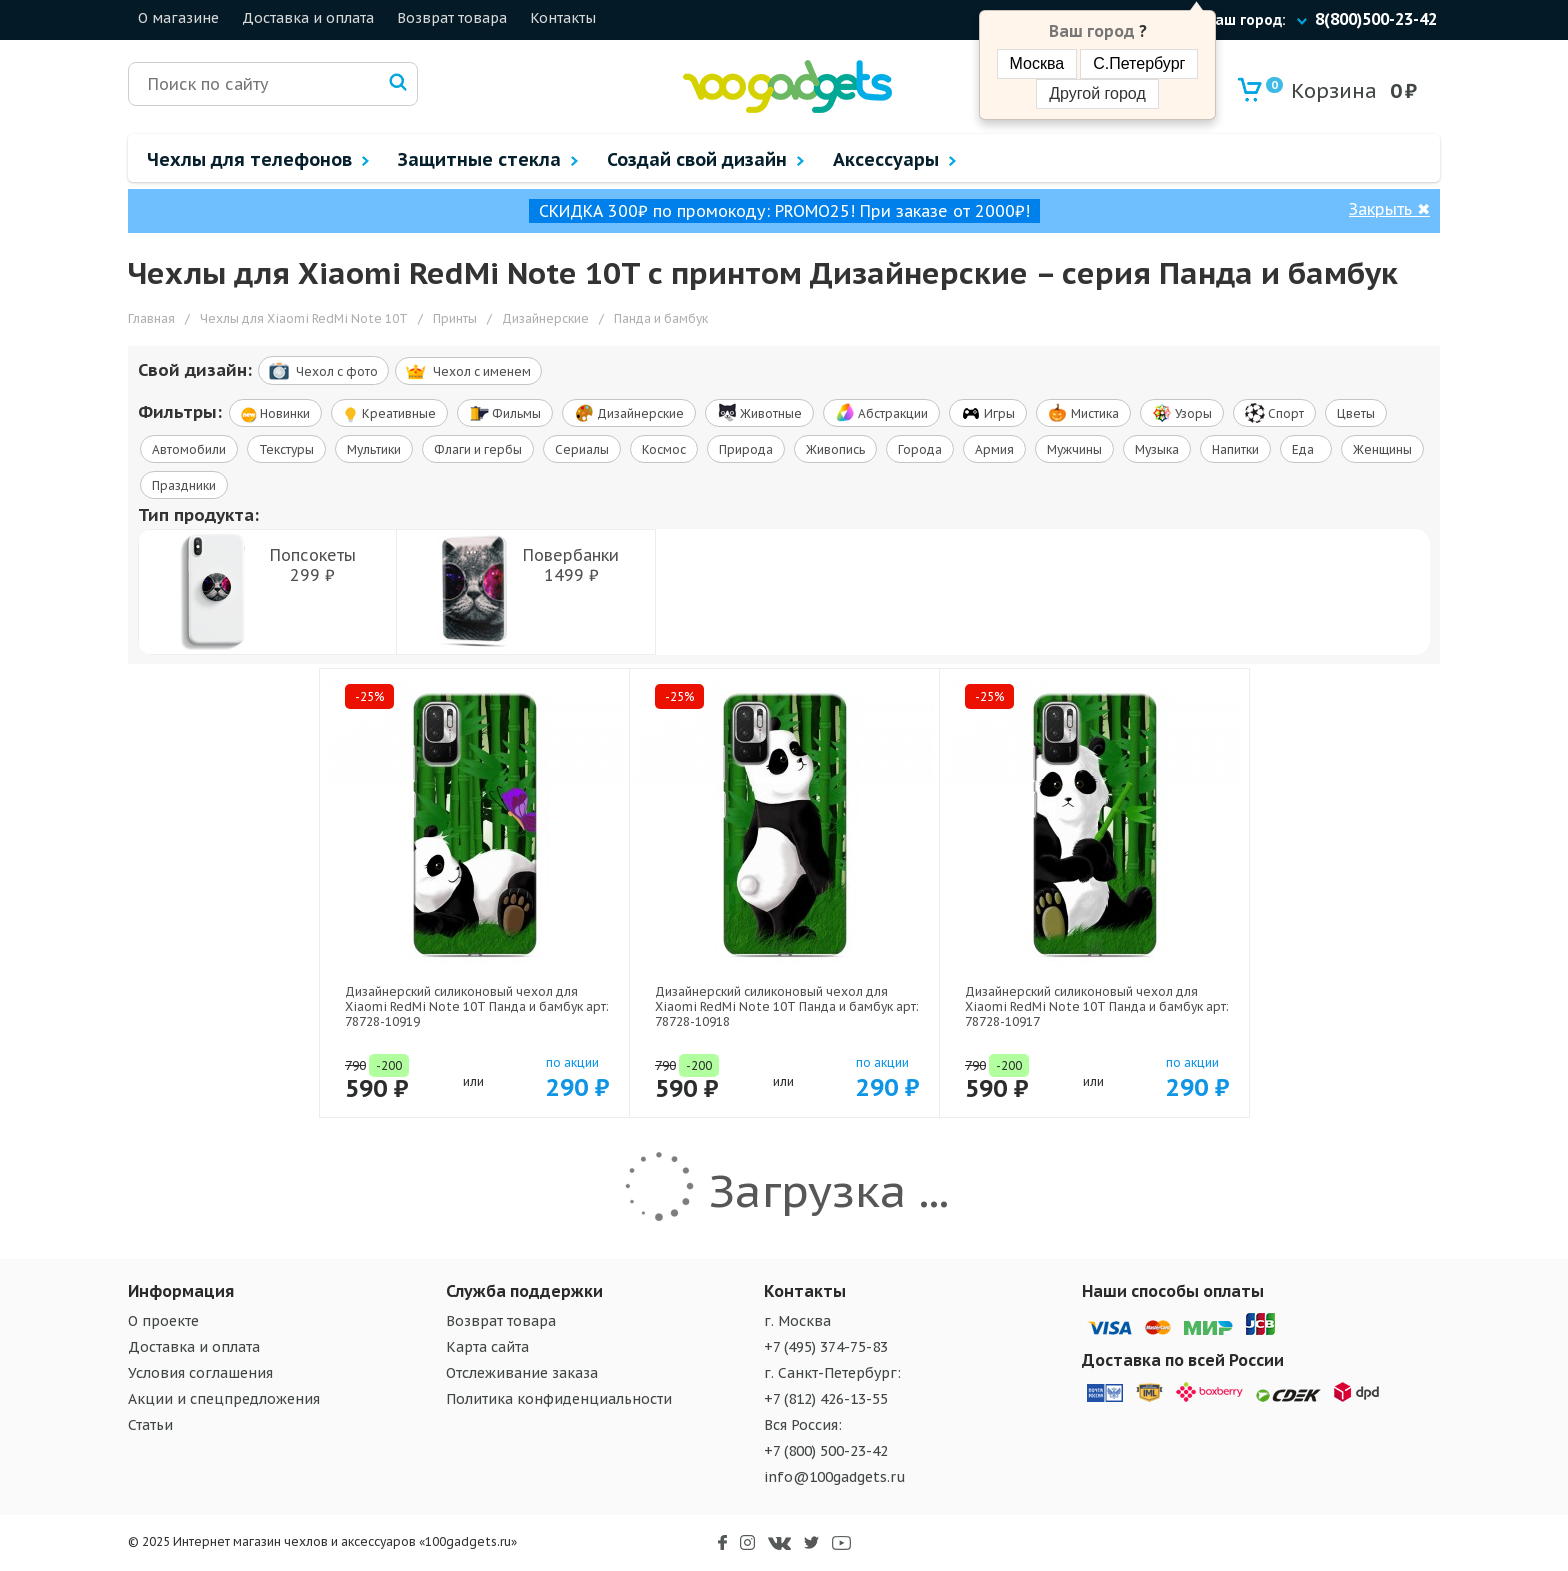  I want to click on +7 (495) 374-75-83, so click(826, 1347).